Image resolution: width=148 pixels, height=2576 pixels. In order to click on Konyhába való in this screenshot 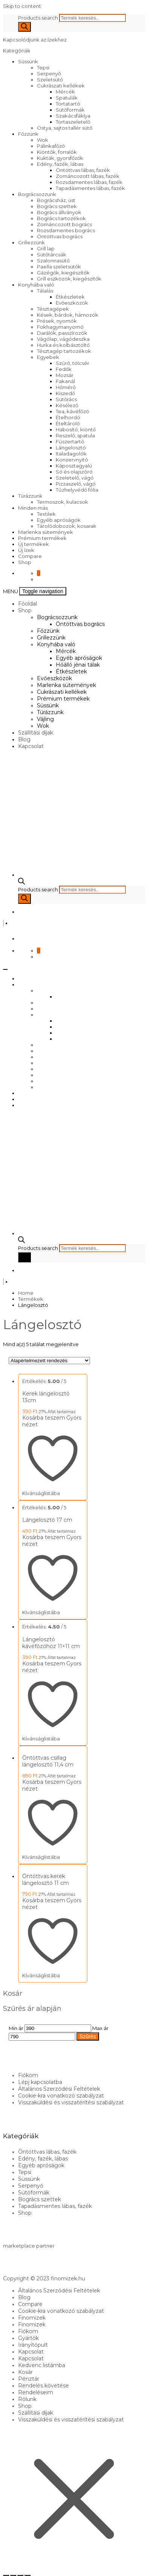, I will do `click(36, 285)`.